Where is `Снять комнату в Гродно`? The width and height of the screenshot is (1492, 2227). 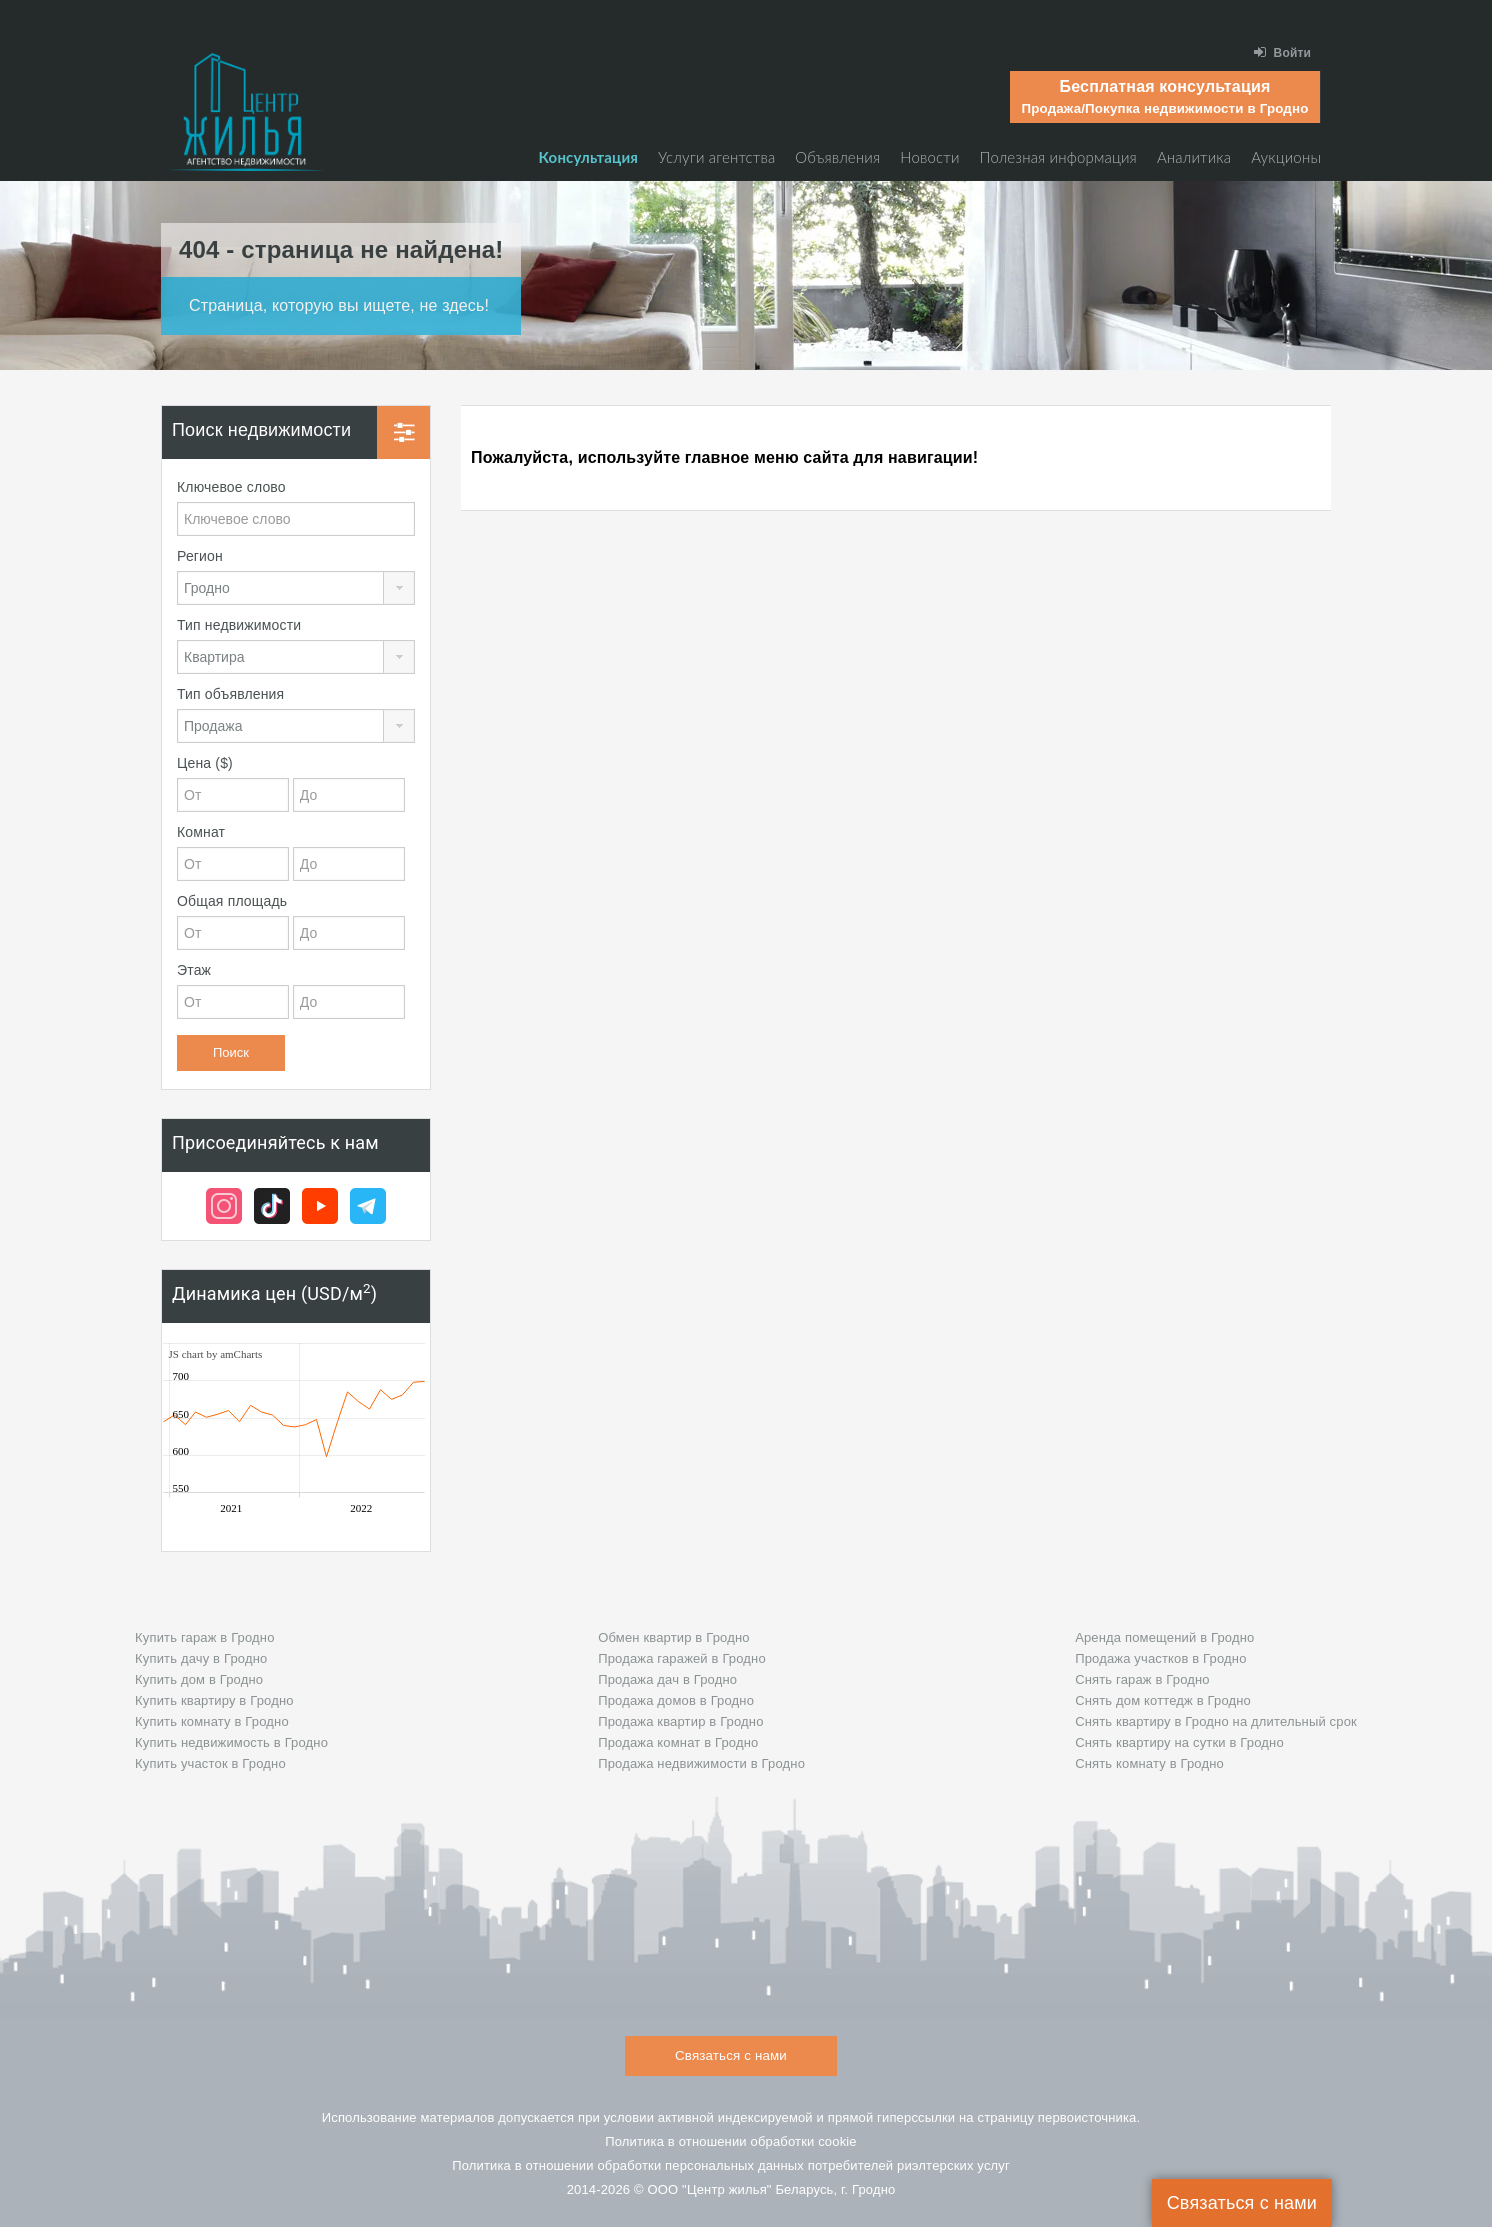
Снять комнату в Гродно is located at coordinates (1149, 1763).